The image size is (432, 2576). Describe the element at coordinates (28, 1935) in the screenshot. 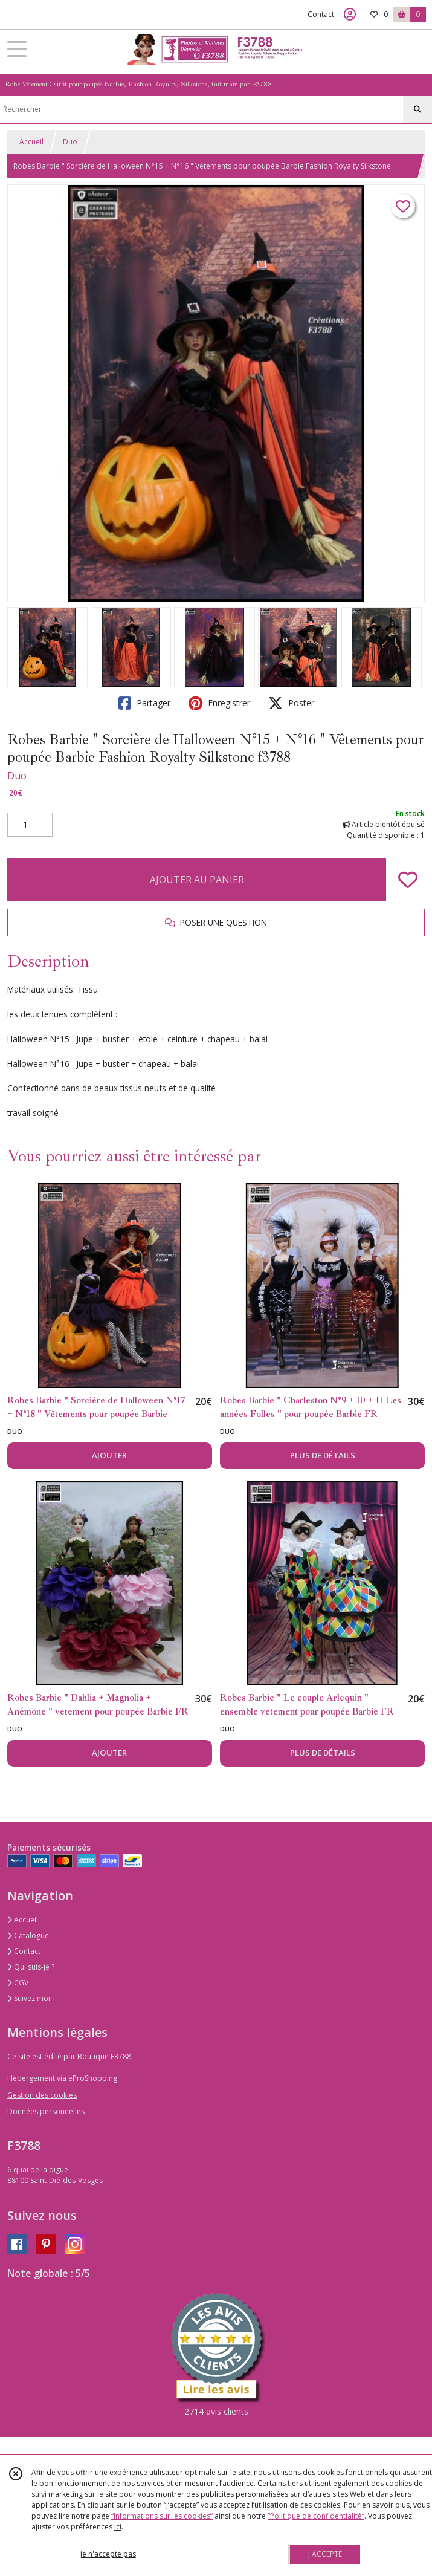

I see `Catalogue` at that location.